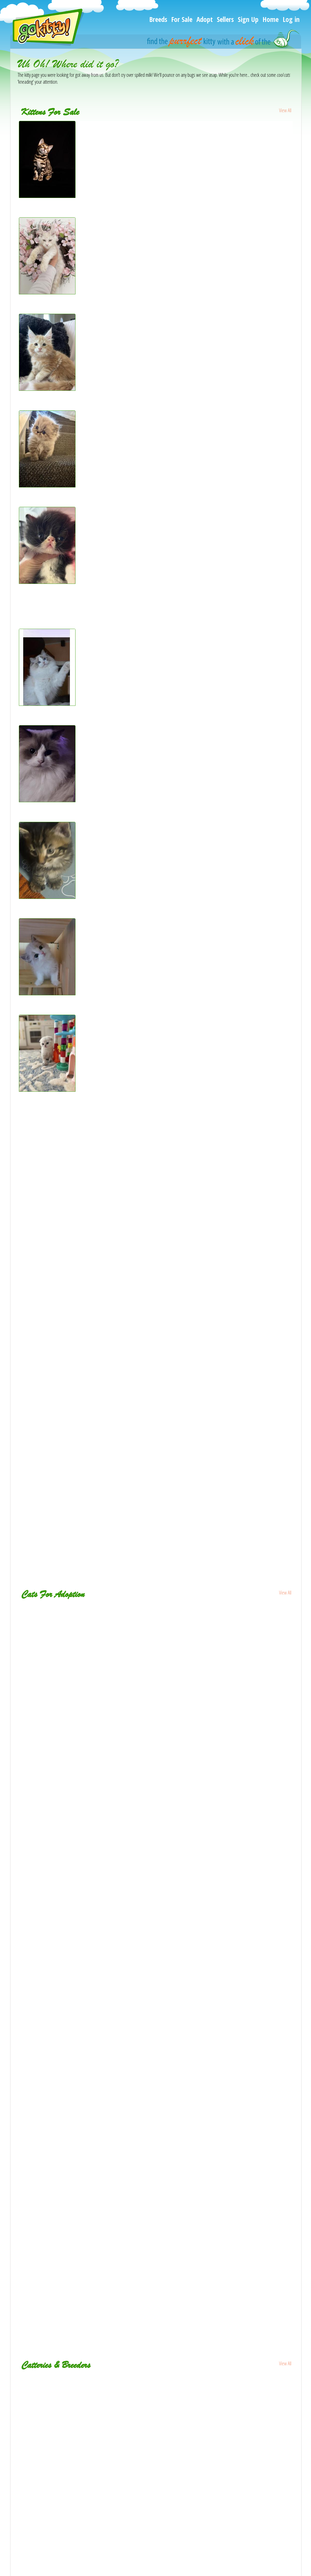  I want to click on [Elena - Cat Breeder - North Port, FL, US], so click(54, 2541).